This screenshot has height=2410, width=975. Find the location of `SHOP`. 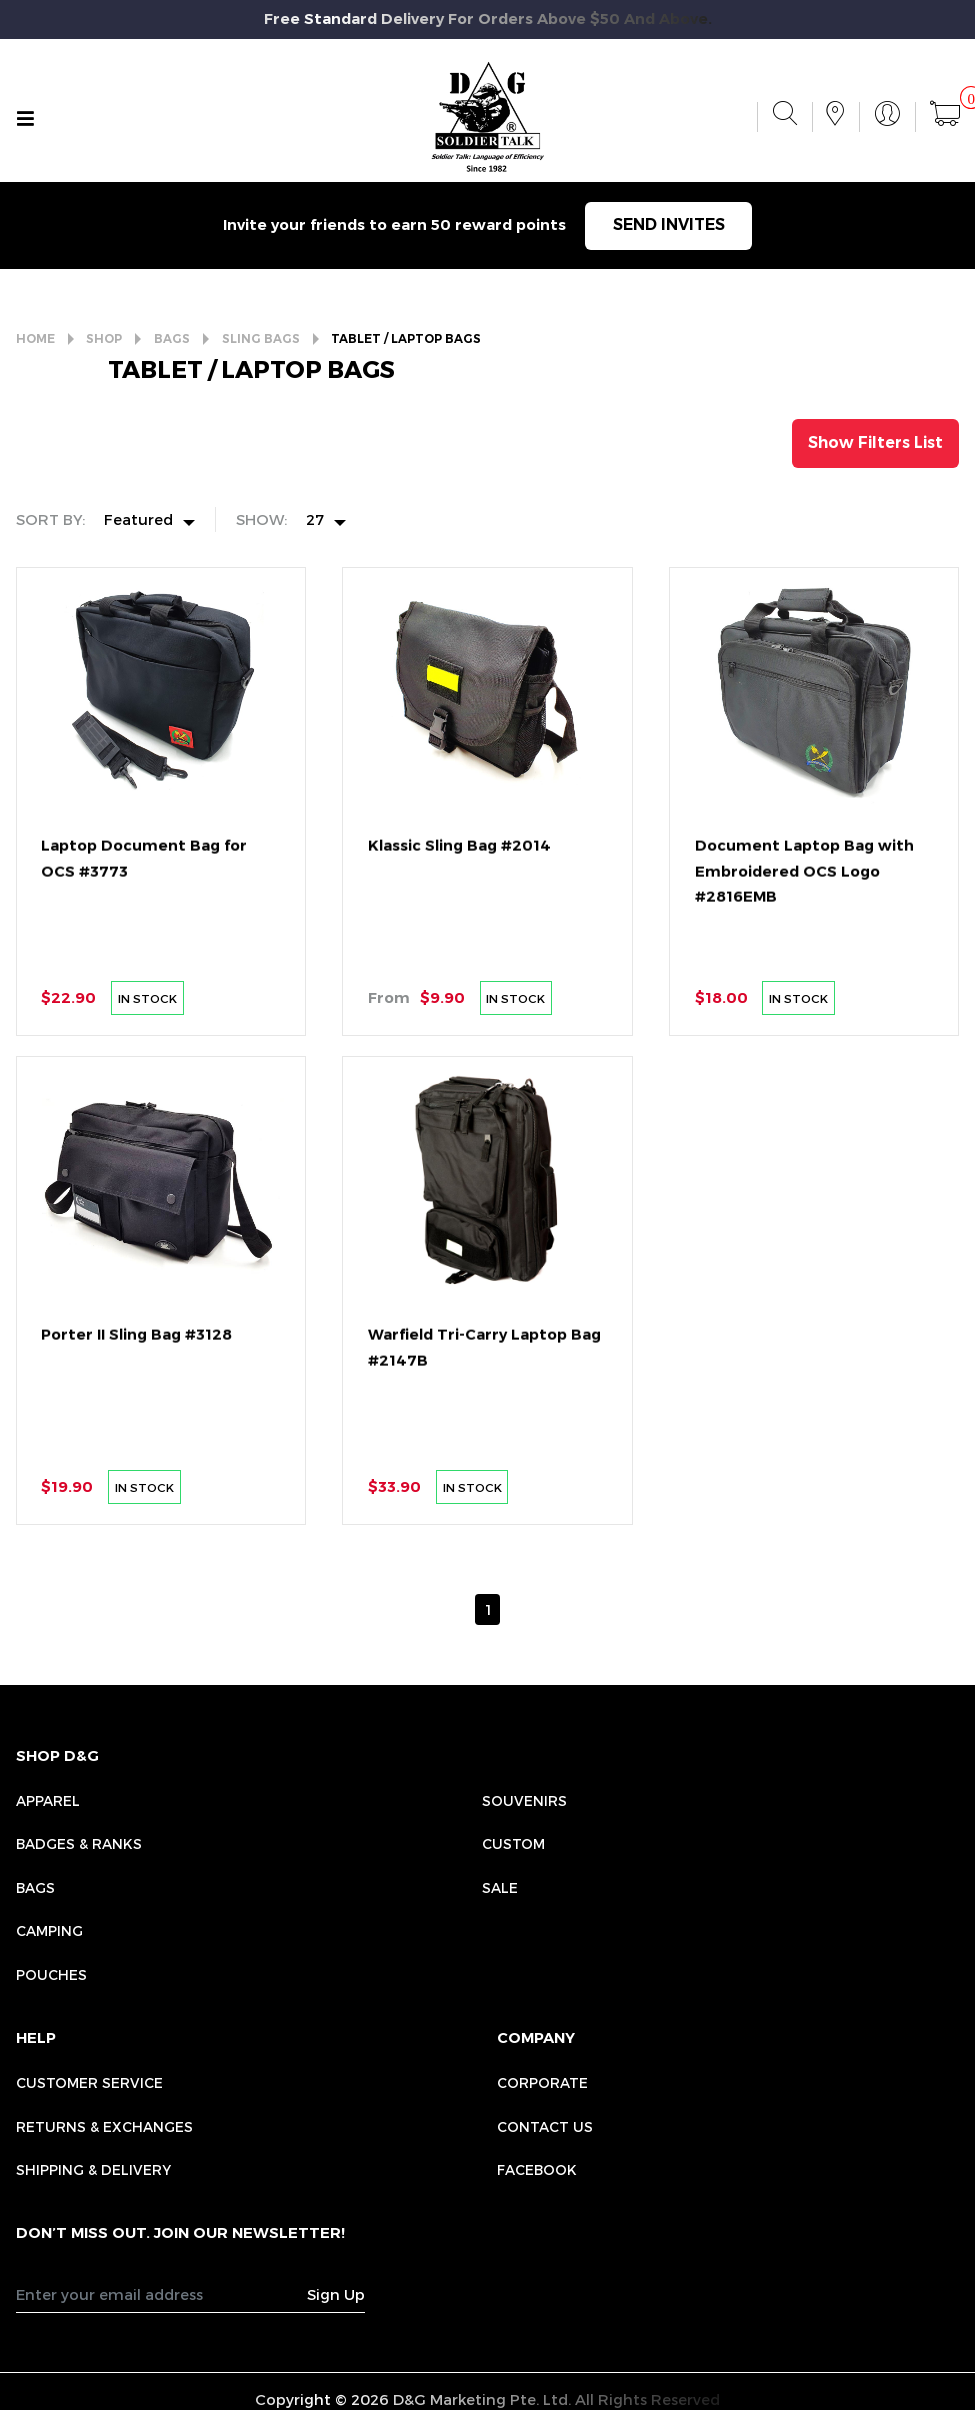

SHOP is located at coordinates (104, 339).